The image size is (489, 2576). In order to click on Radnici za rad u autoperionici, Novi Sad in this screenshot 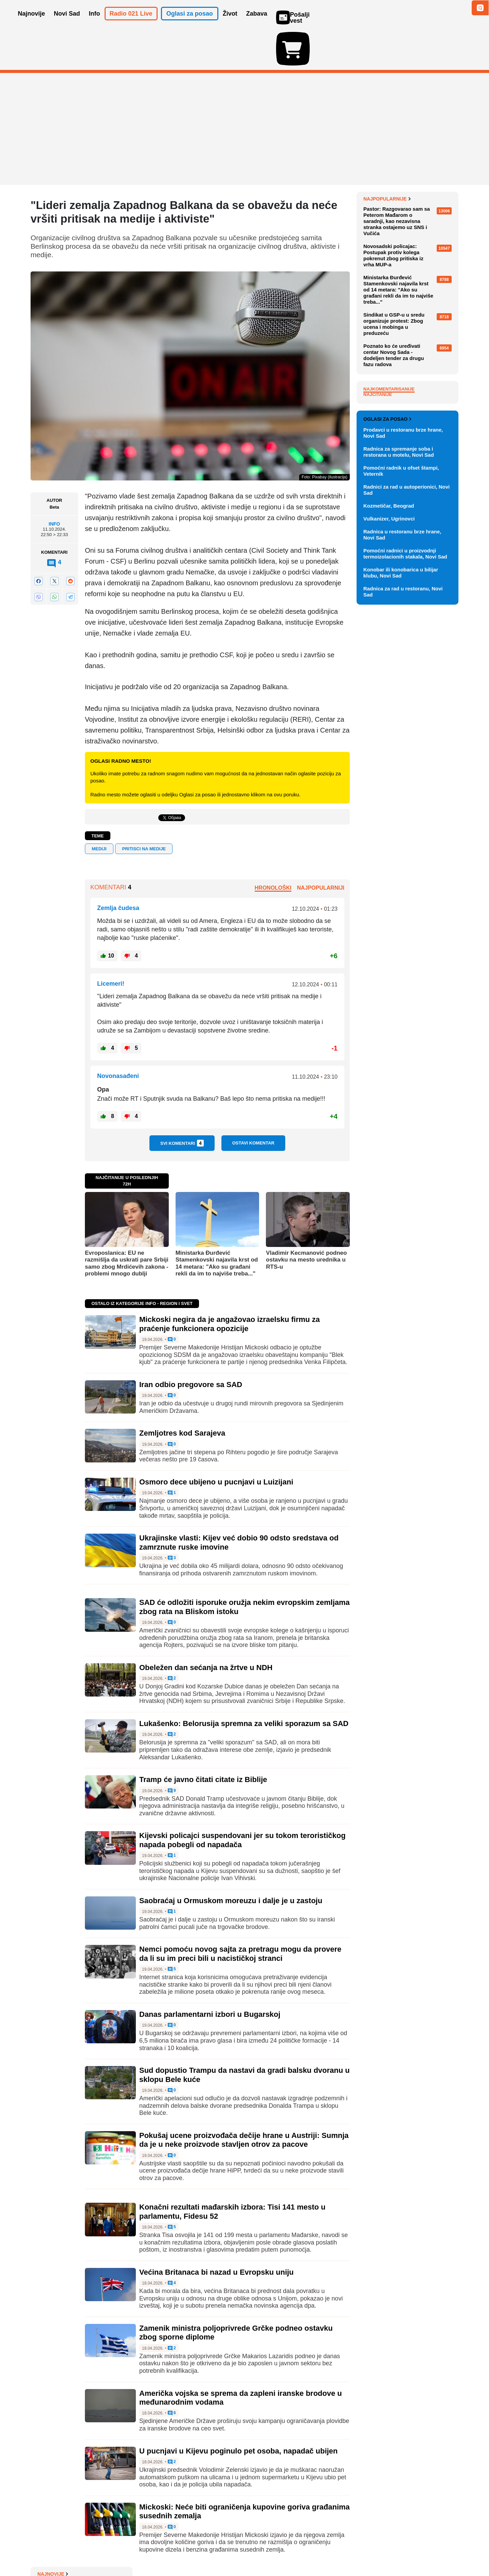, I will do `click(406, 848)`.